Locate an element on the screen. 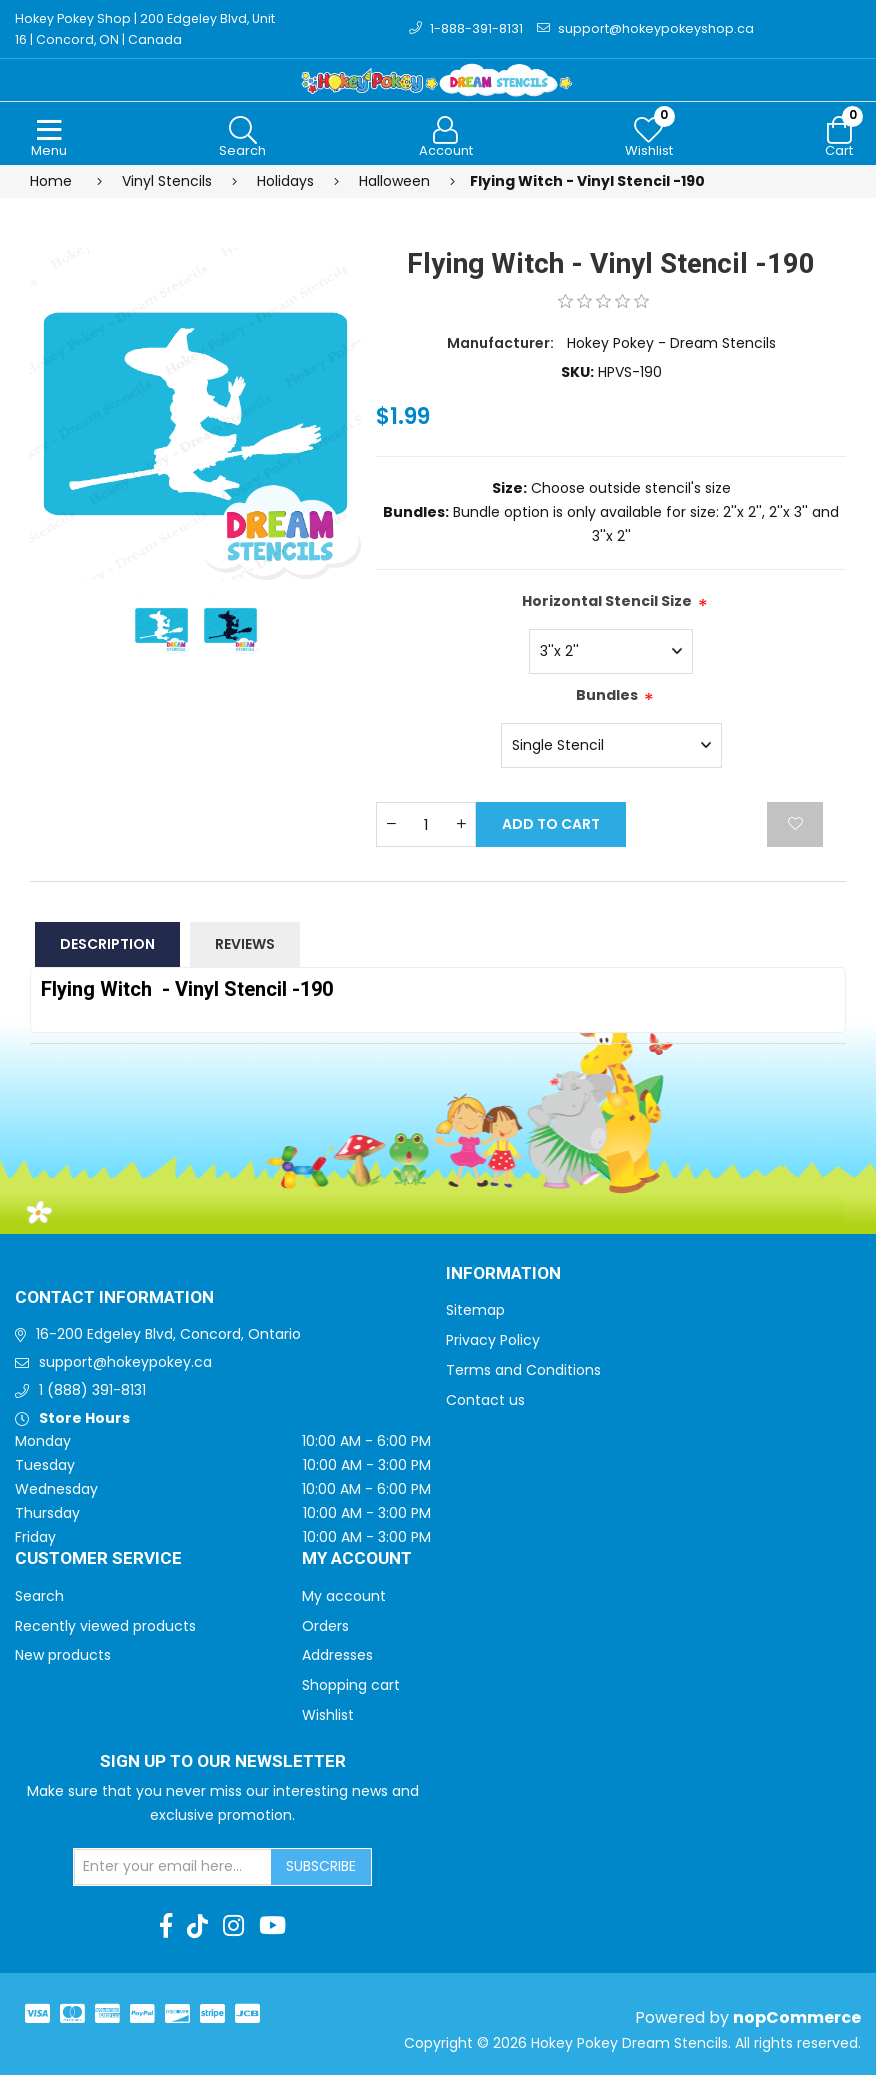  Shopping cart is located at coordinates (351, 1687).